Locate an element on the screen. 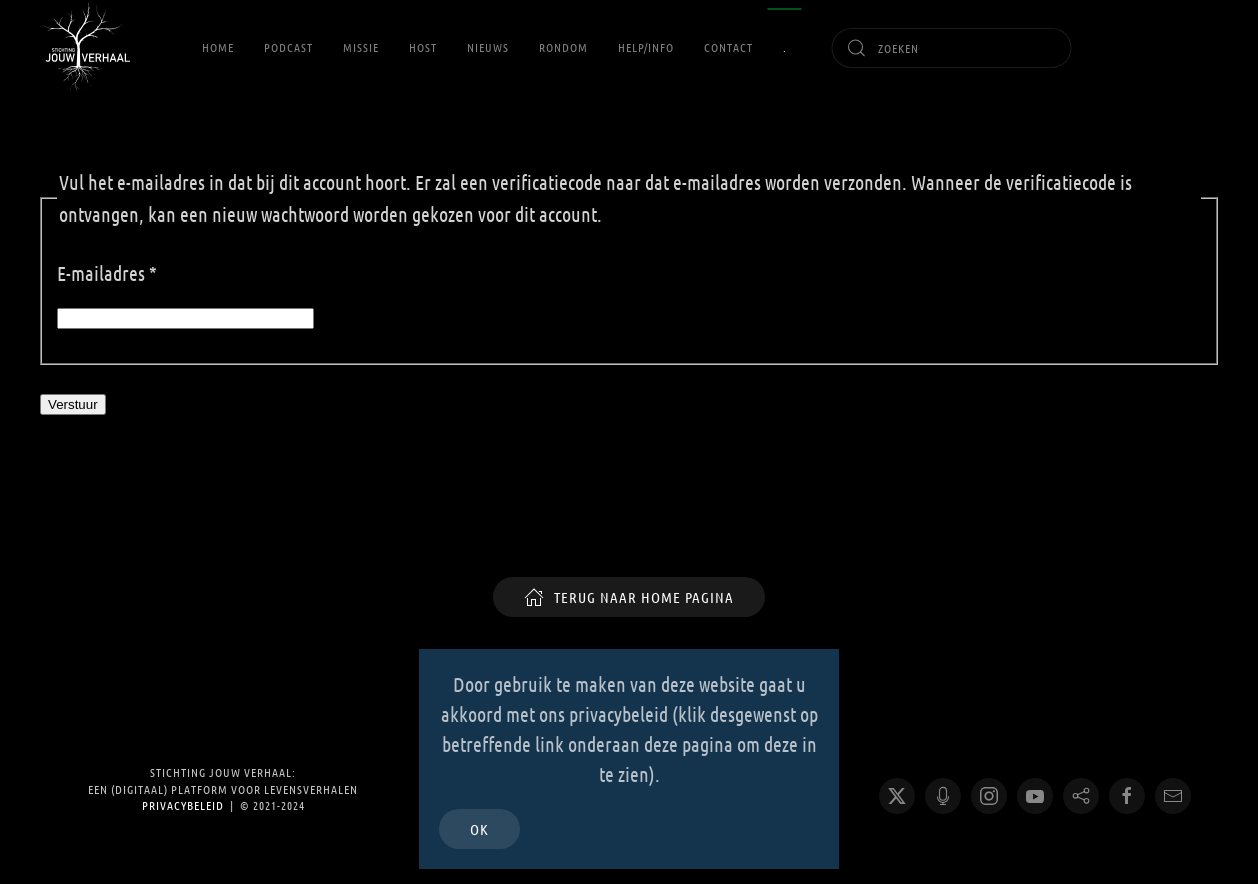 The height and width of the screenshot is (884, 1258). Home is located at coordinates (218, 47).